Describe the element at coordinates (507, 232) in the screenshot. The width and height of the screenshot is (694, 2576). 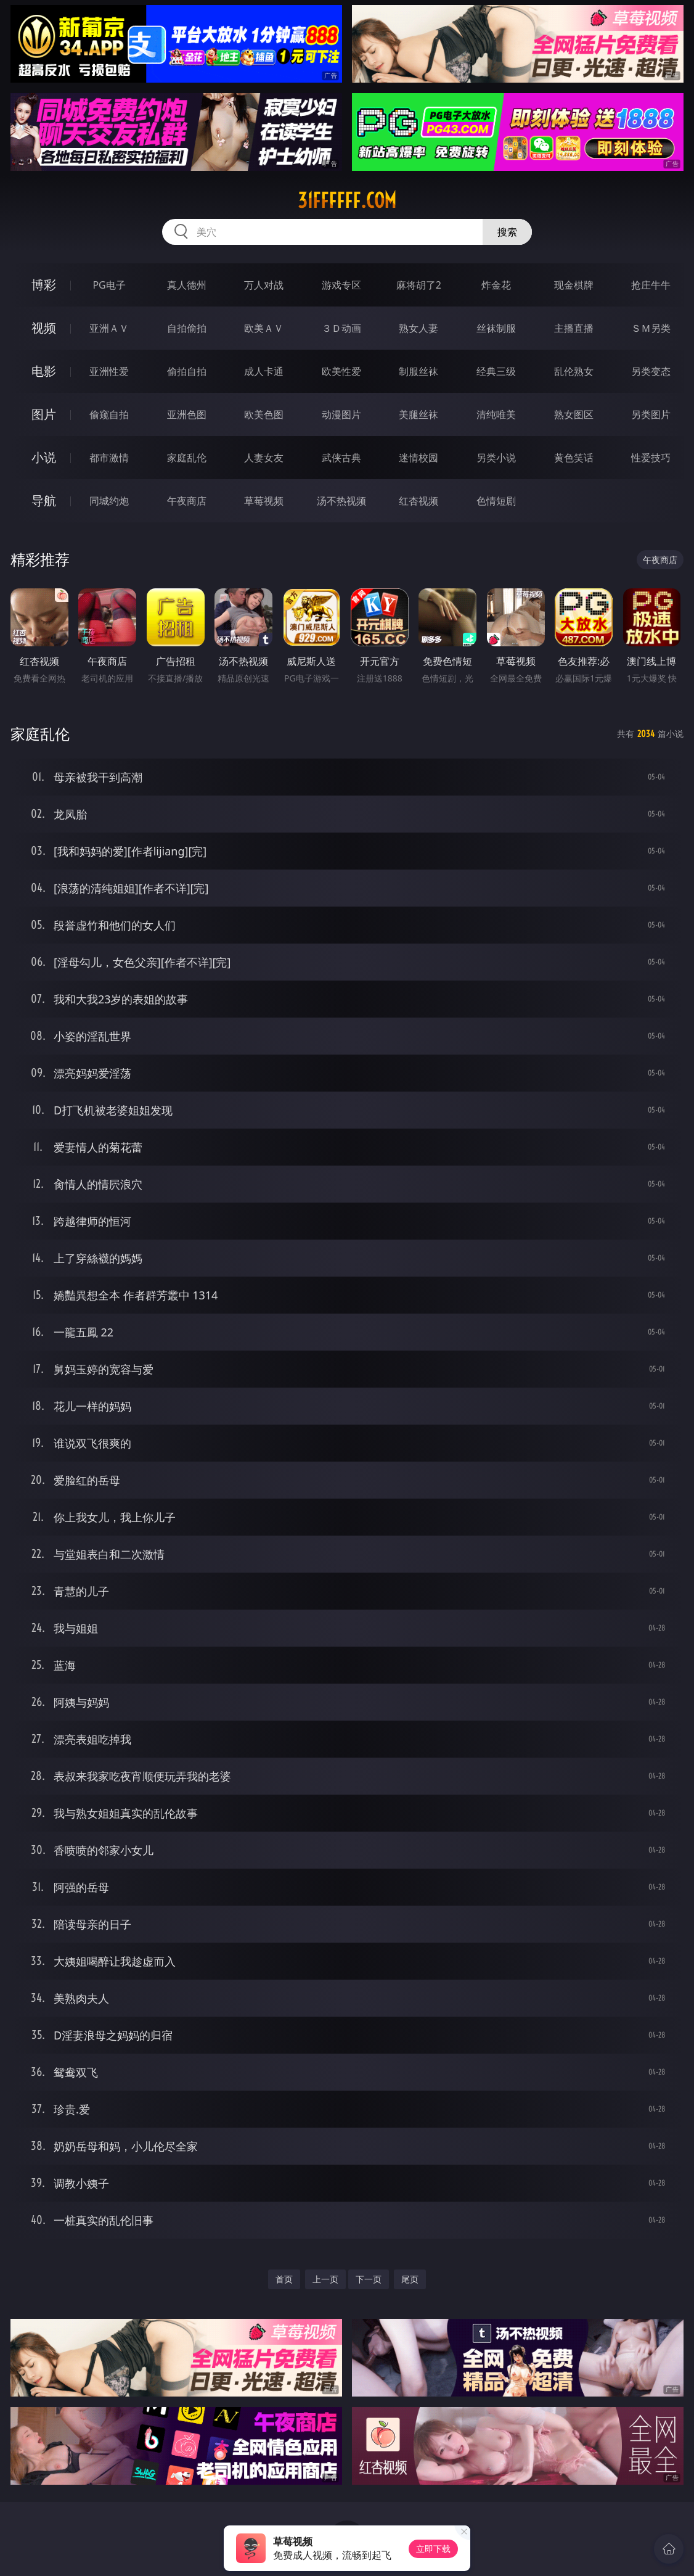
I see `搜索` at that location.